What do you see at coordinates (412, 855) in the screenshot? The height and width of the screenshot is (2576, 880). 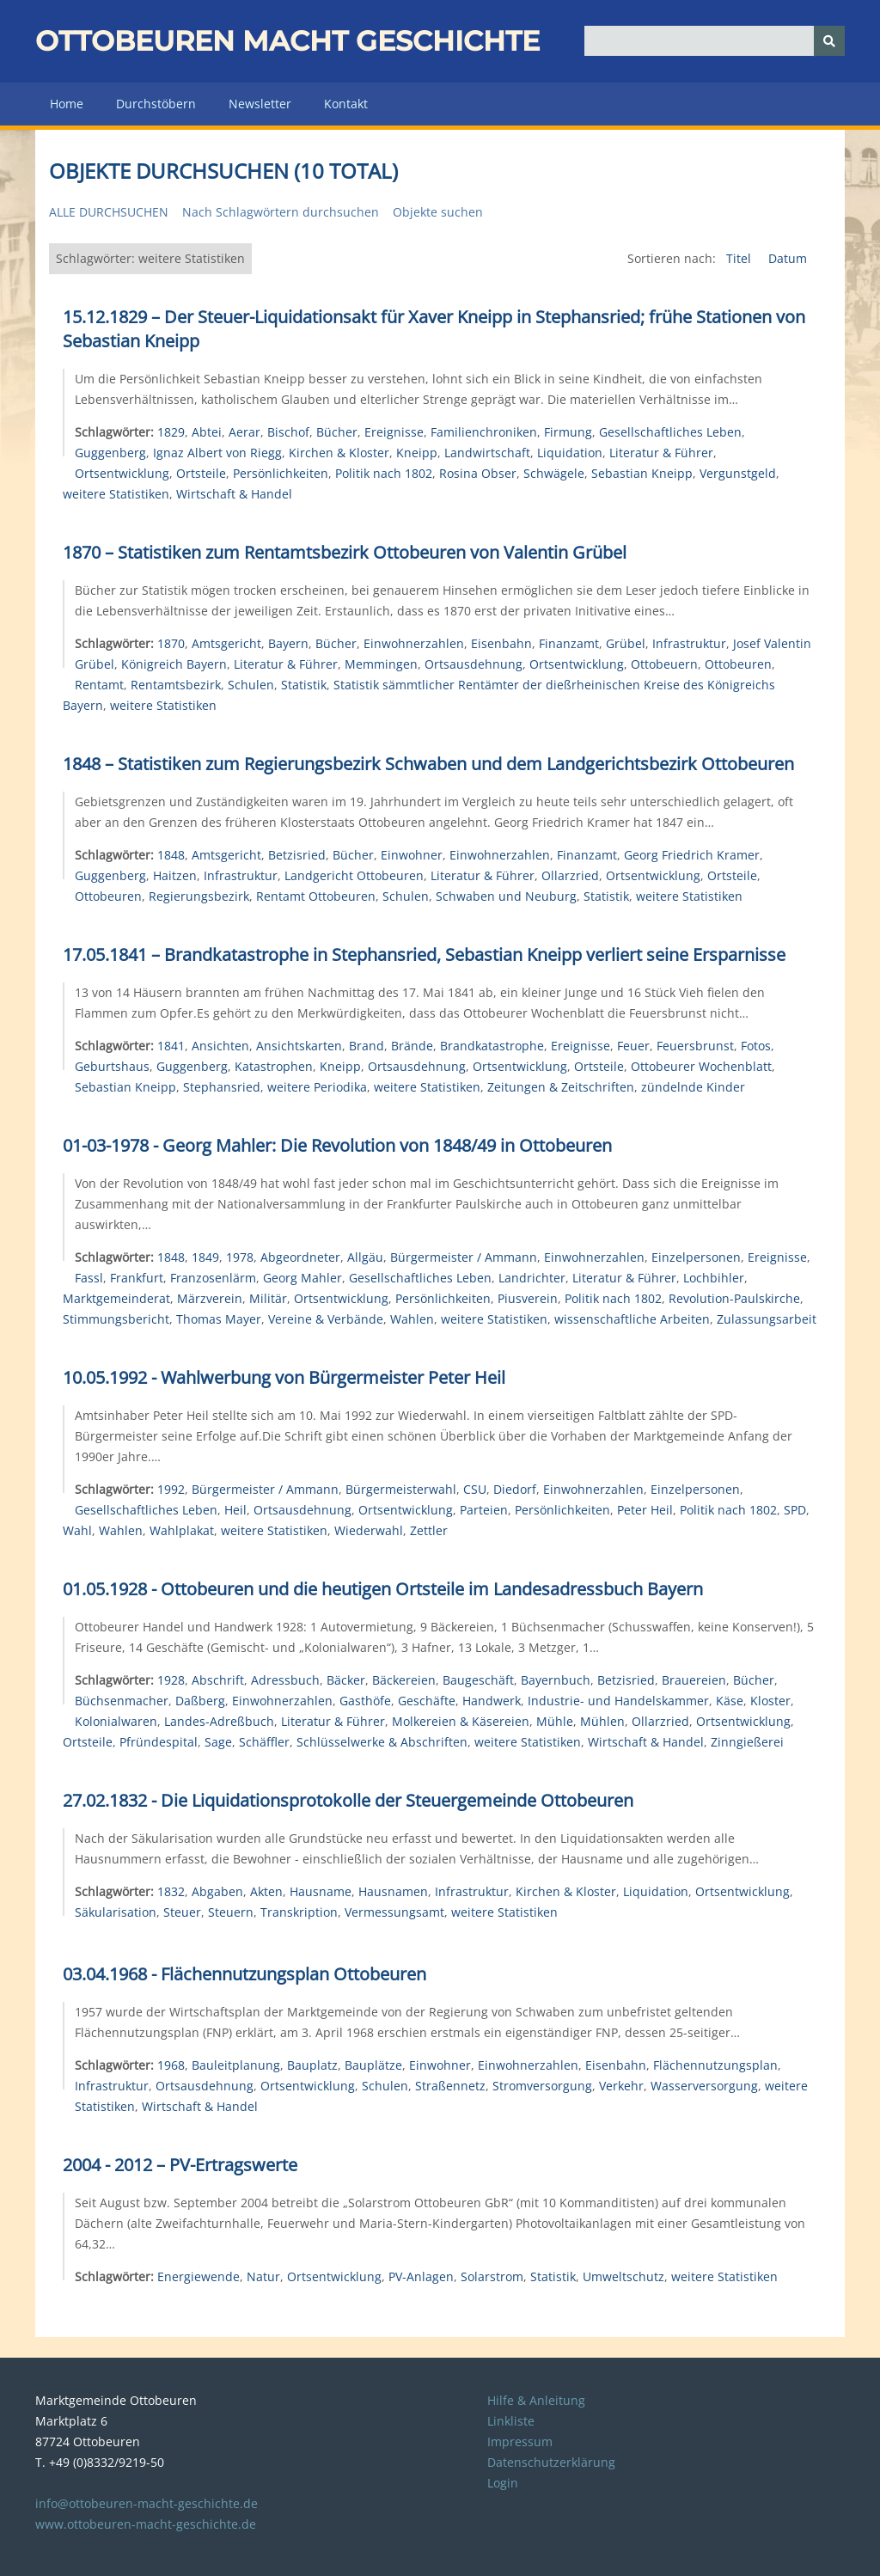 I see `Einwohner` at bounding box center [412, 855].